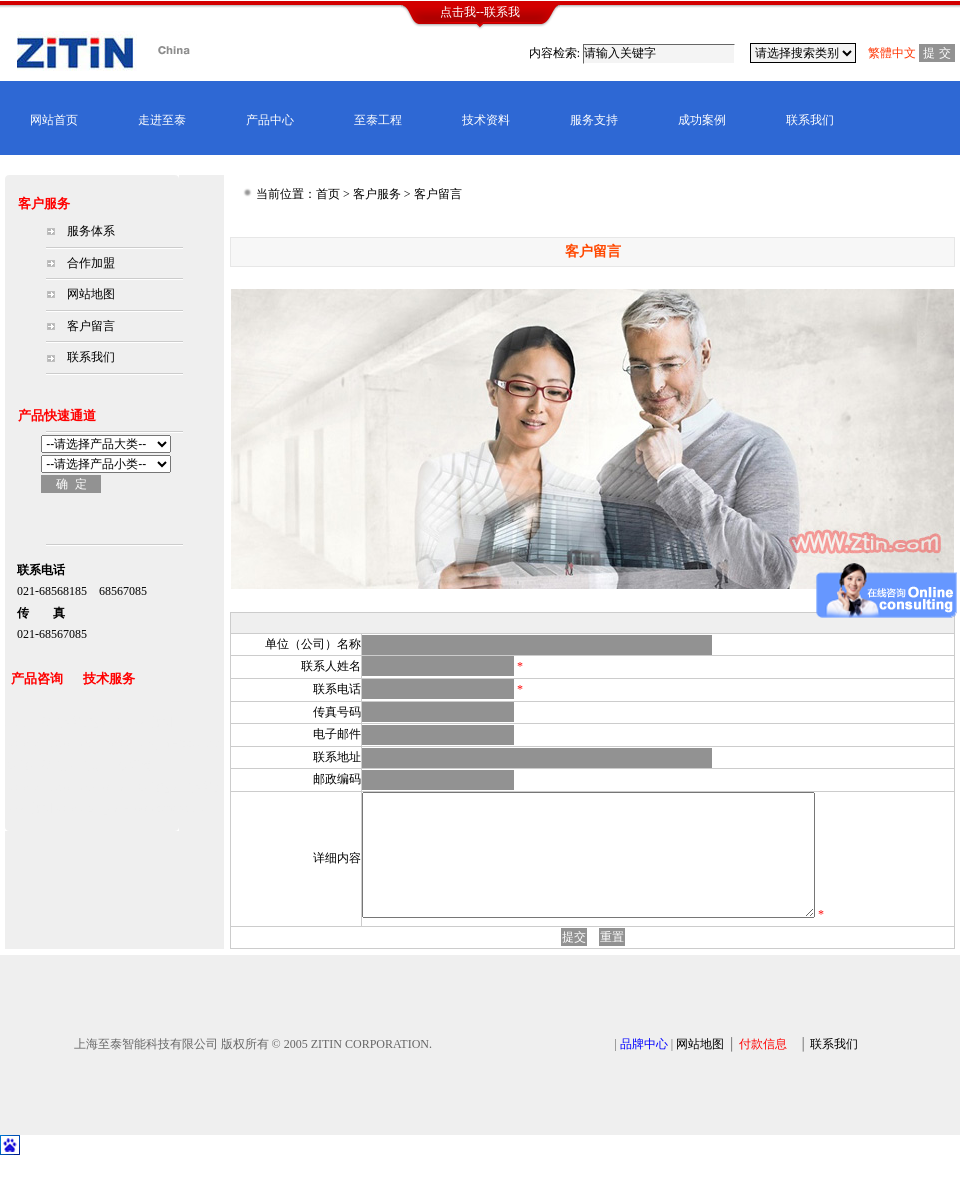  I want to click on 网站首页, so click(54, 120).